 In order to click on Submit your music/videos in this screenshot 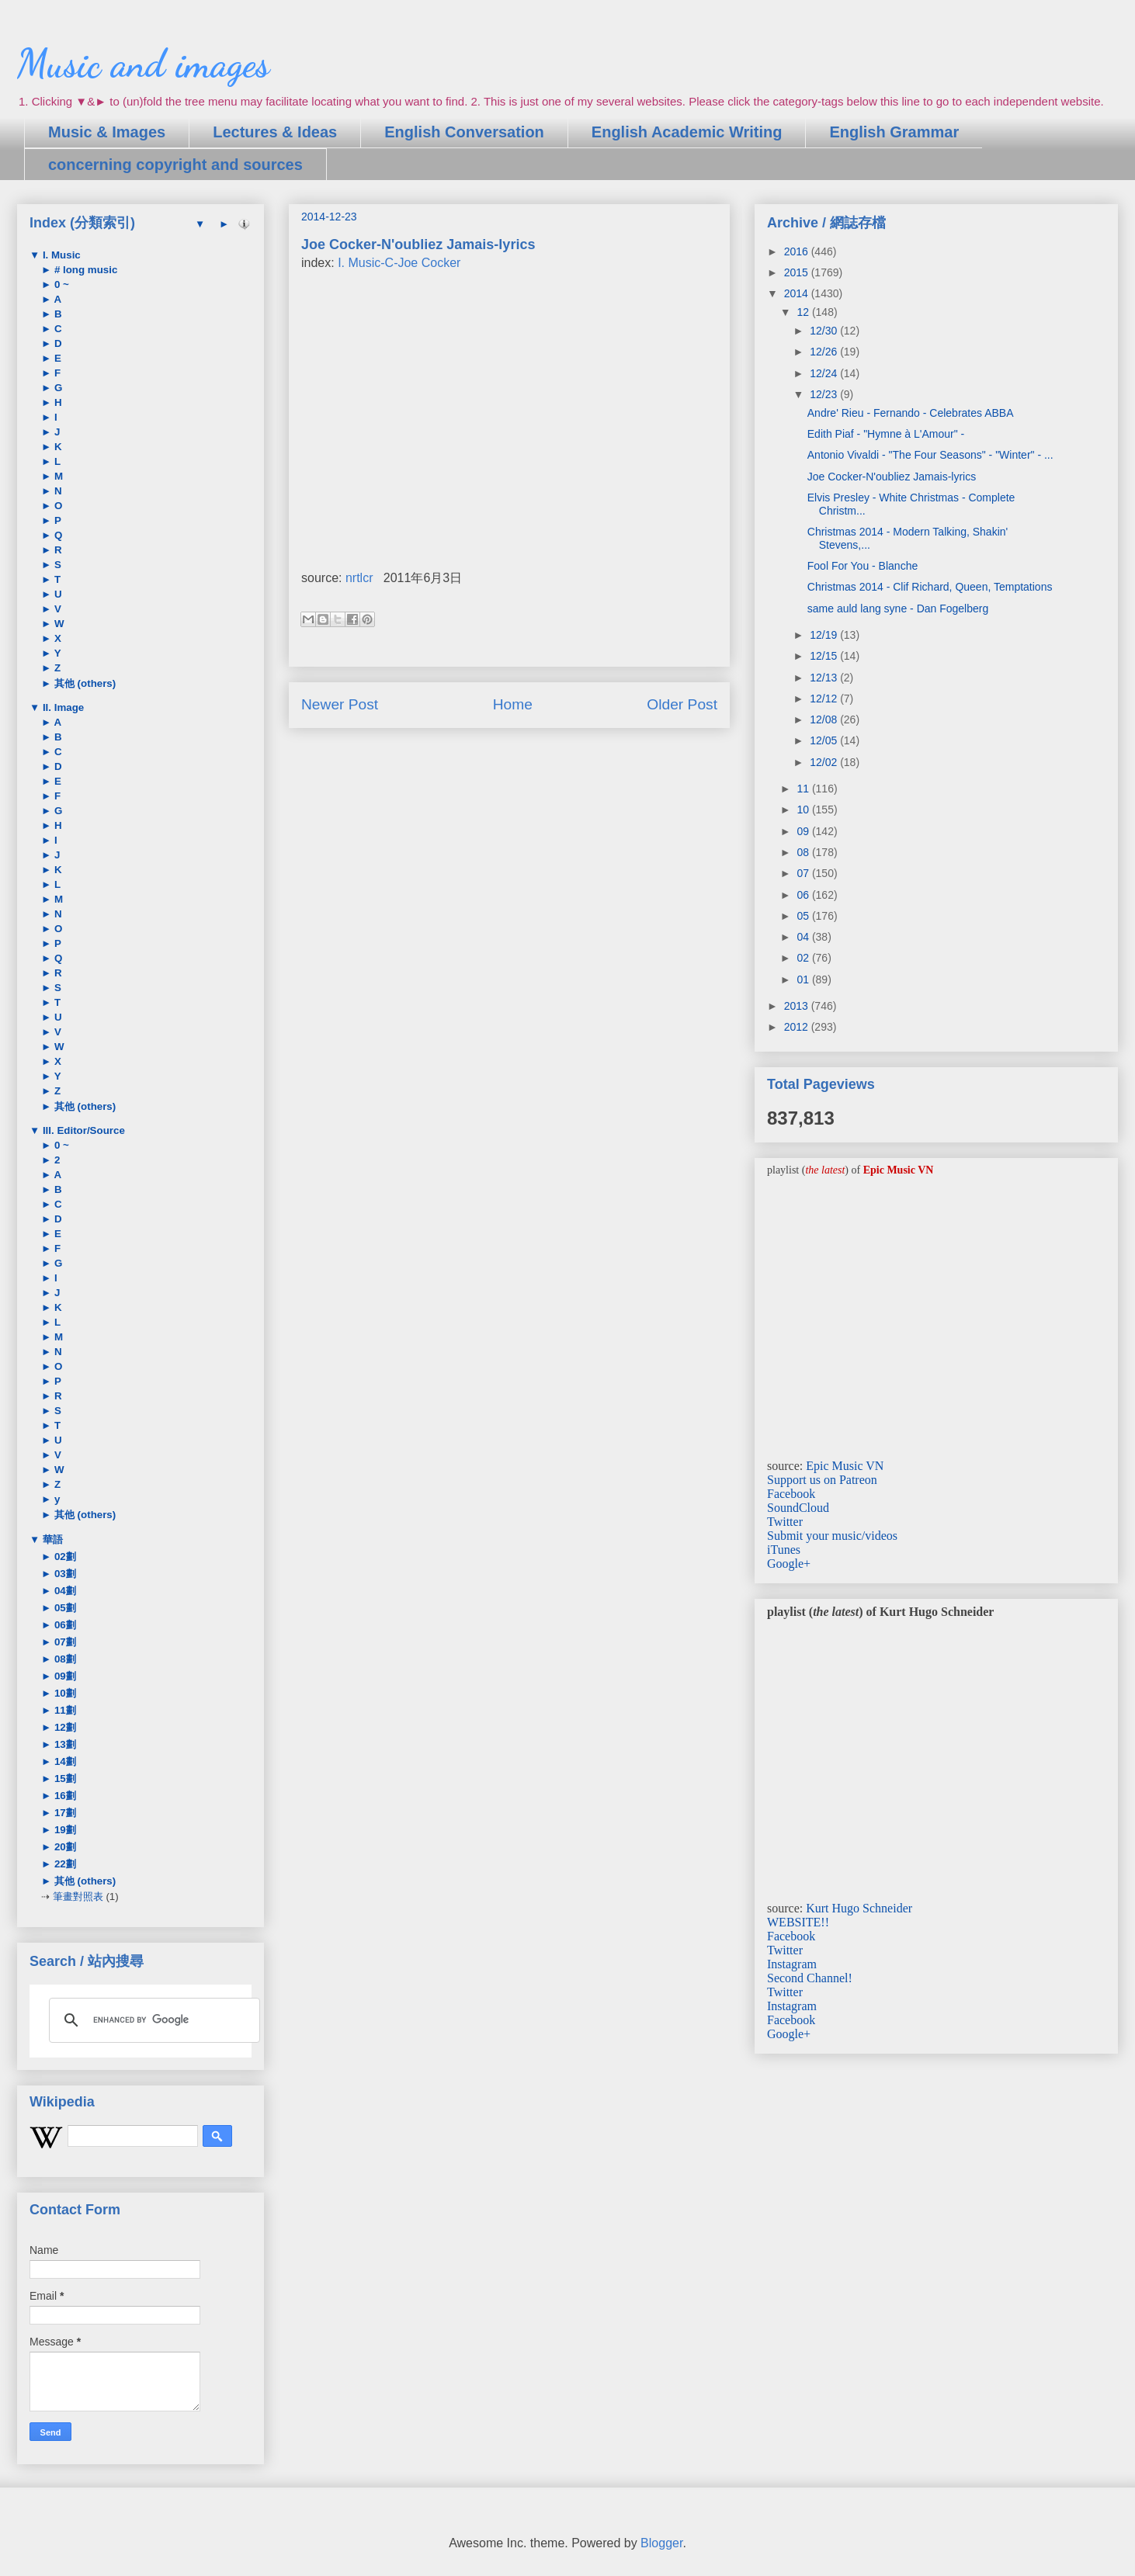, I will do `click(832, 1535)`.